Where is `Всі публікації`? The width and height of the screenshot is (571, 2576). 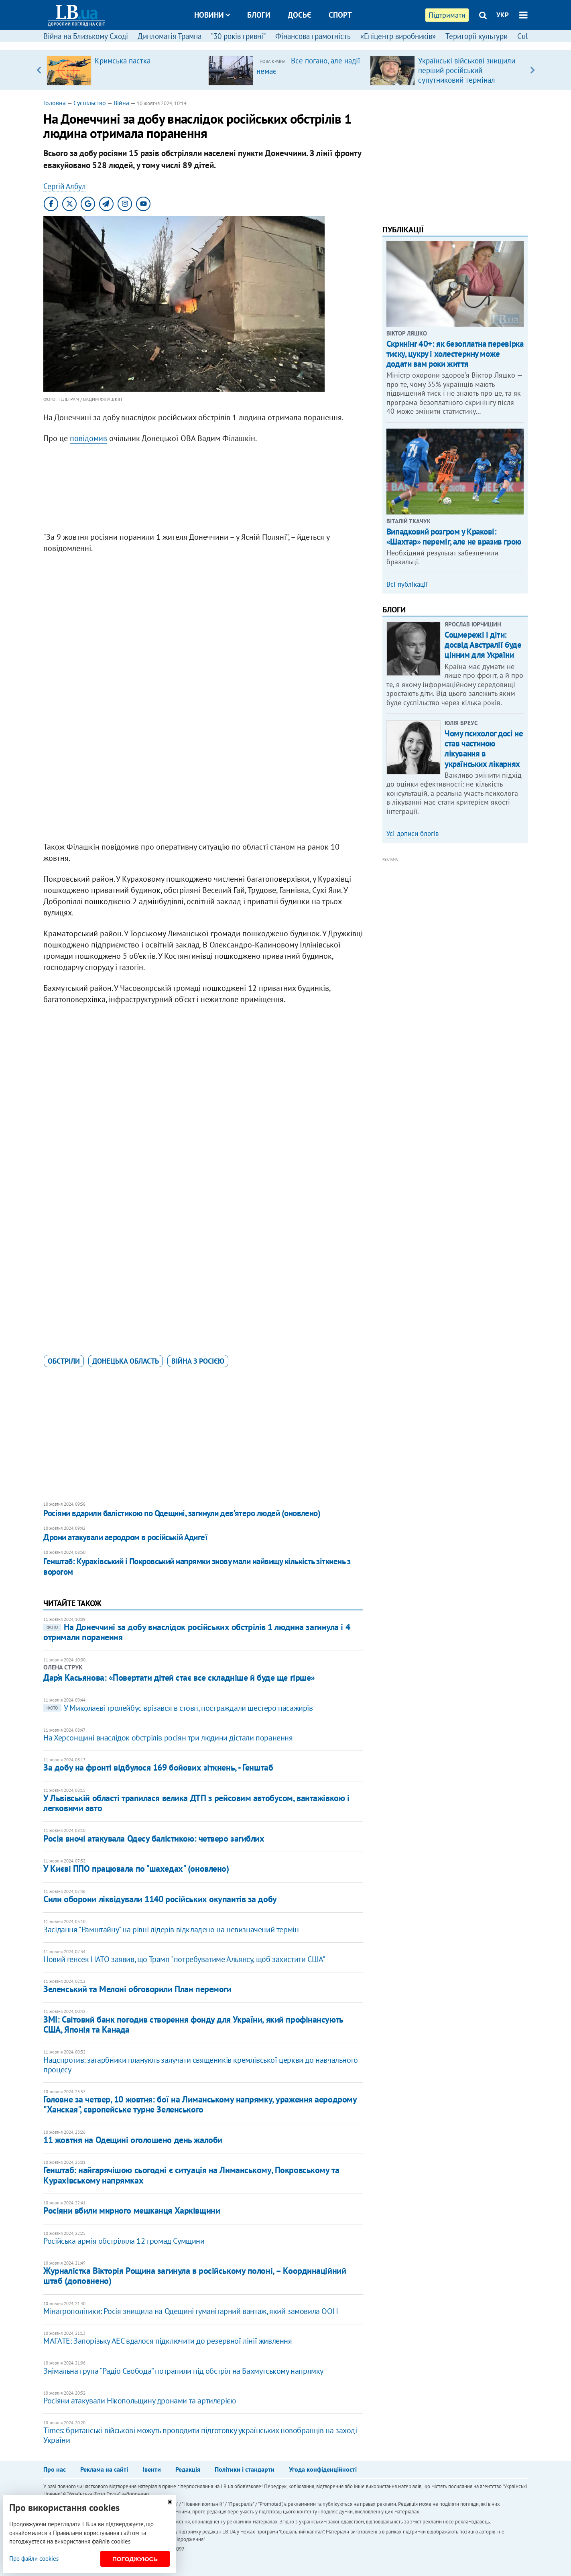
Всі публікації is located at coordinates (407, 584).